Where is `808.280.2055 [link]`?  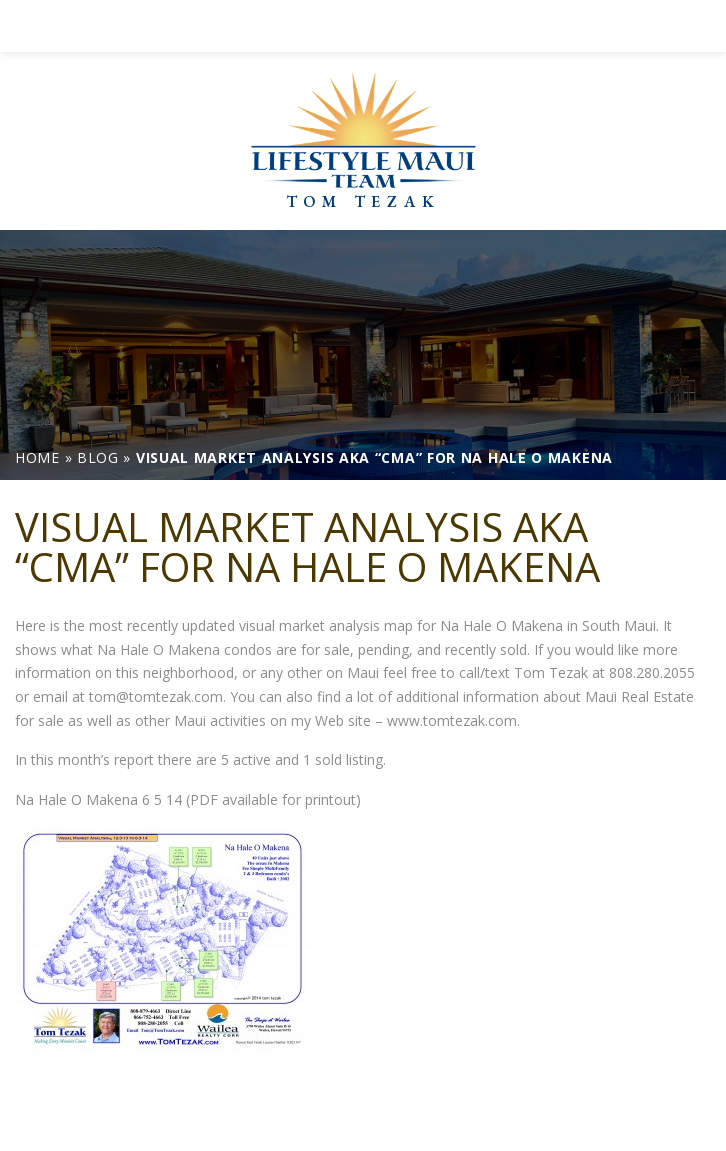 808.280.2055 [link] is located at coordinates (652, 672).